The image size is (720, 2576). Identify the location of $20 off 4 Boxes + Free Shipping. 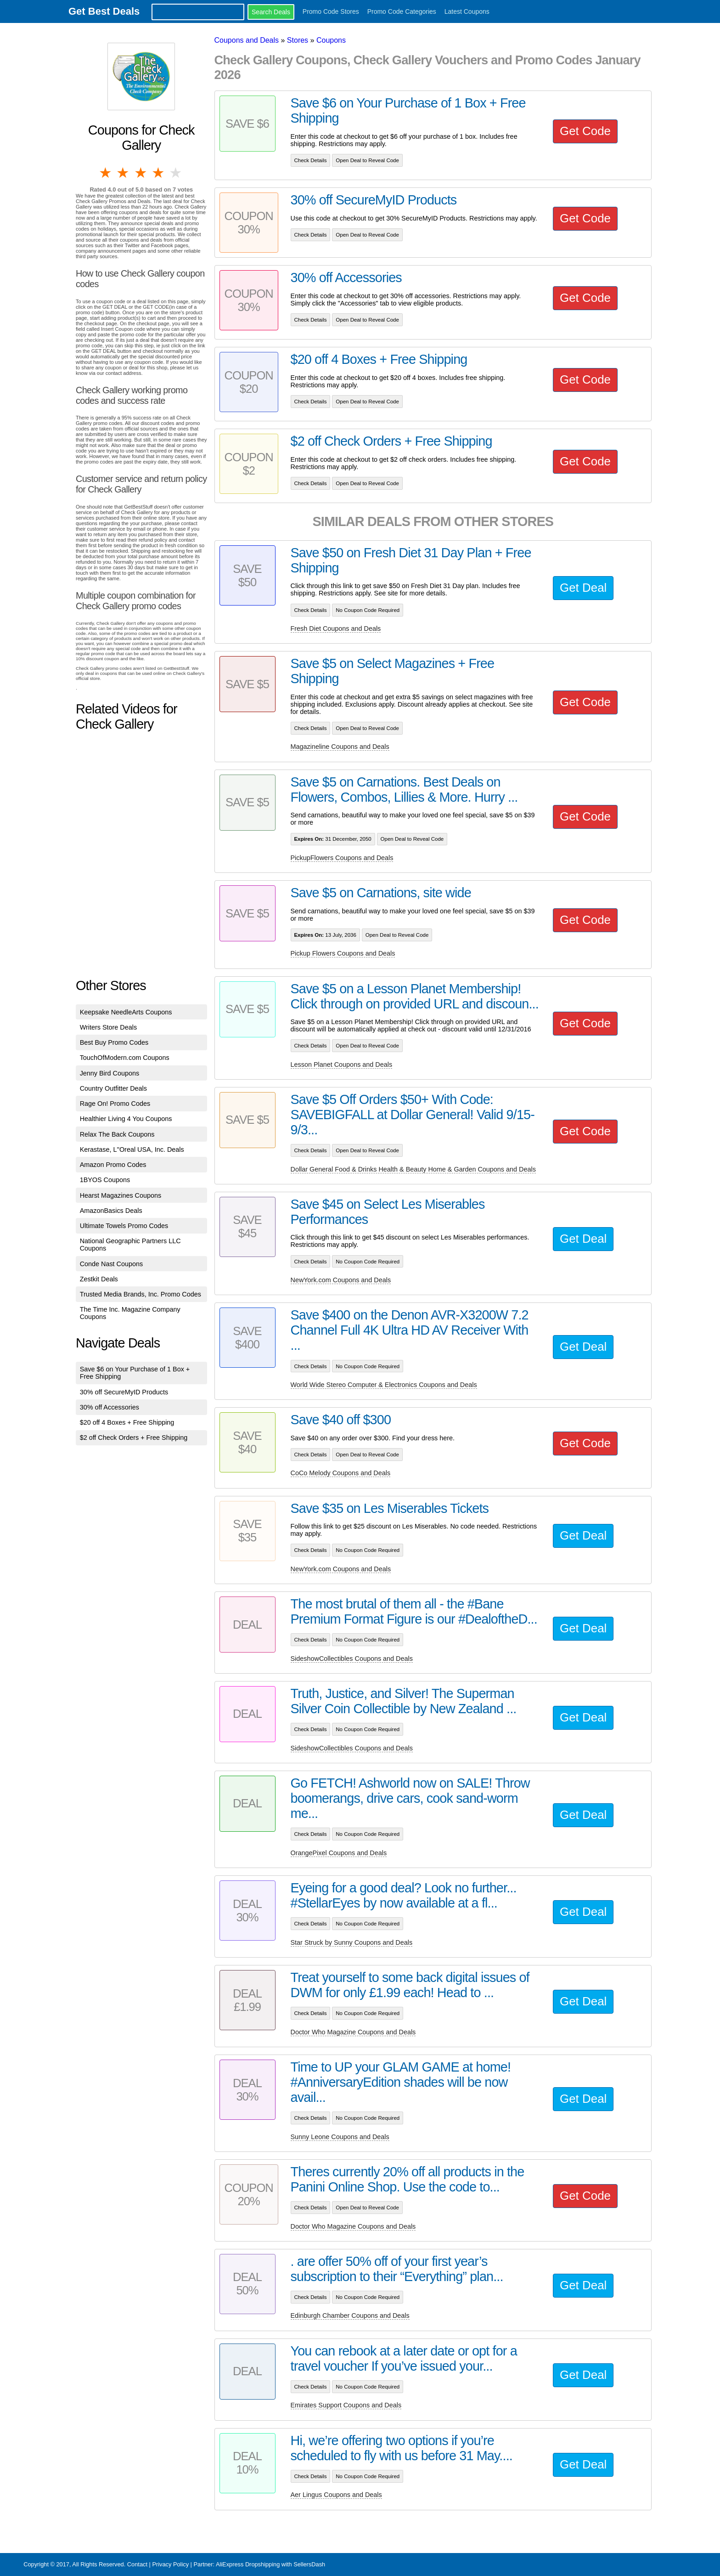
(127, 1422).